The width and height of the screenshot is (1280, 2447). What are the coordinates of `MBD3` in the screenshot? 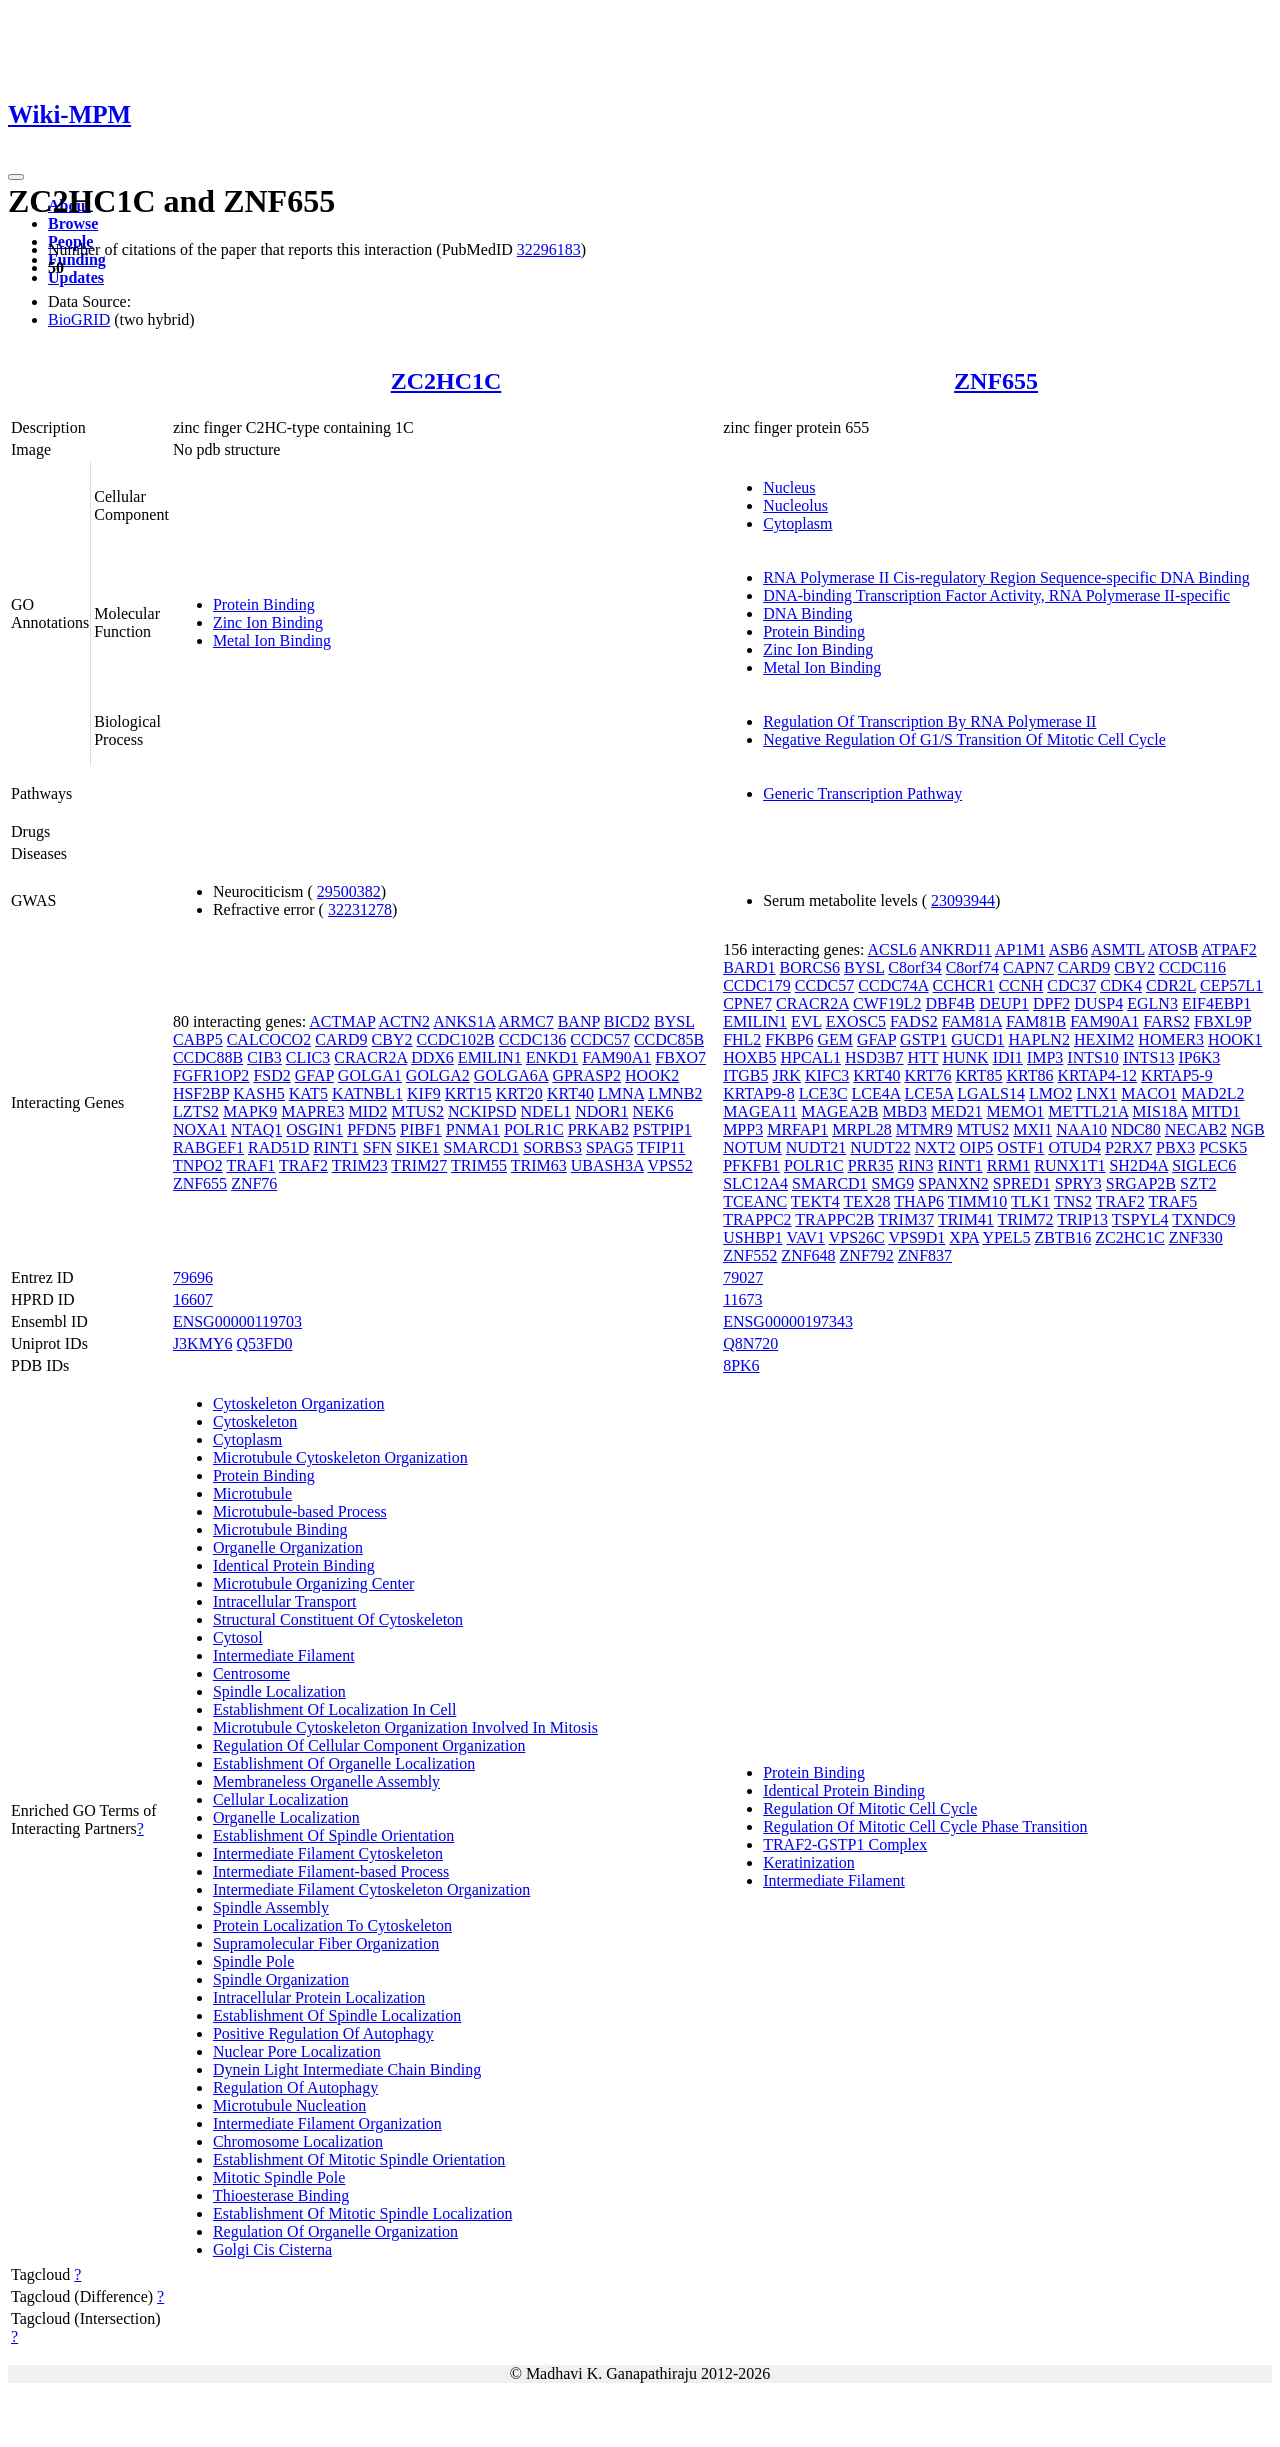 It's located at (905, 1111).